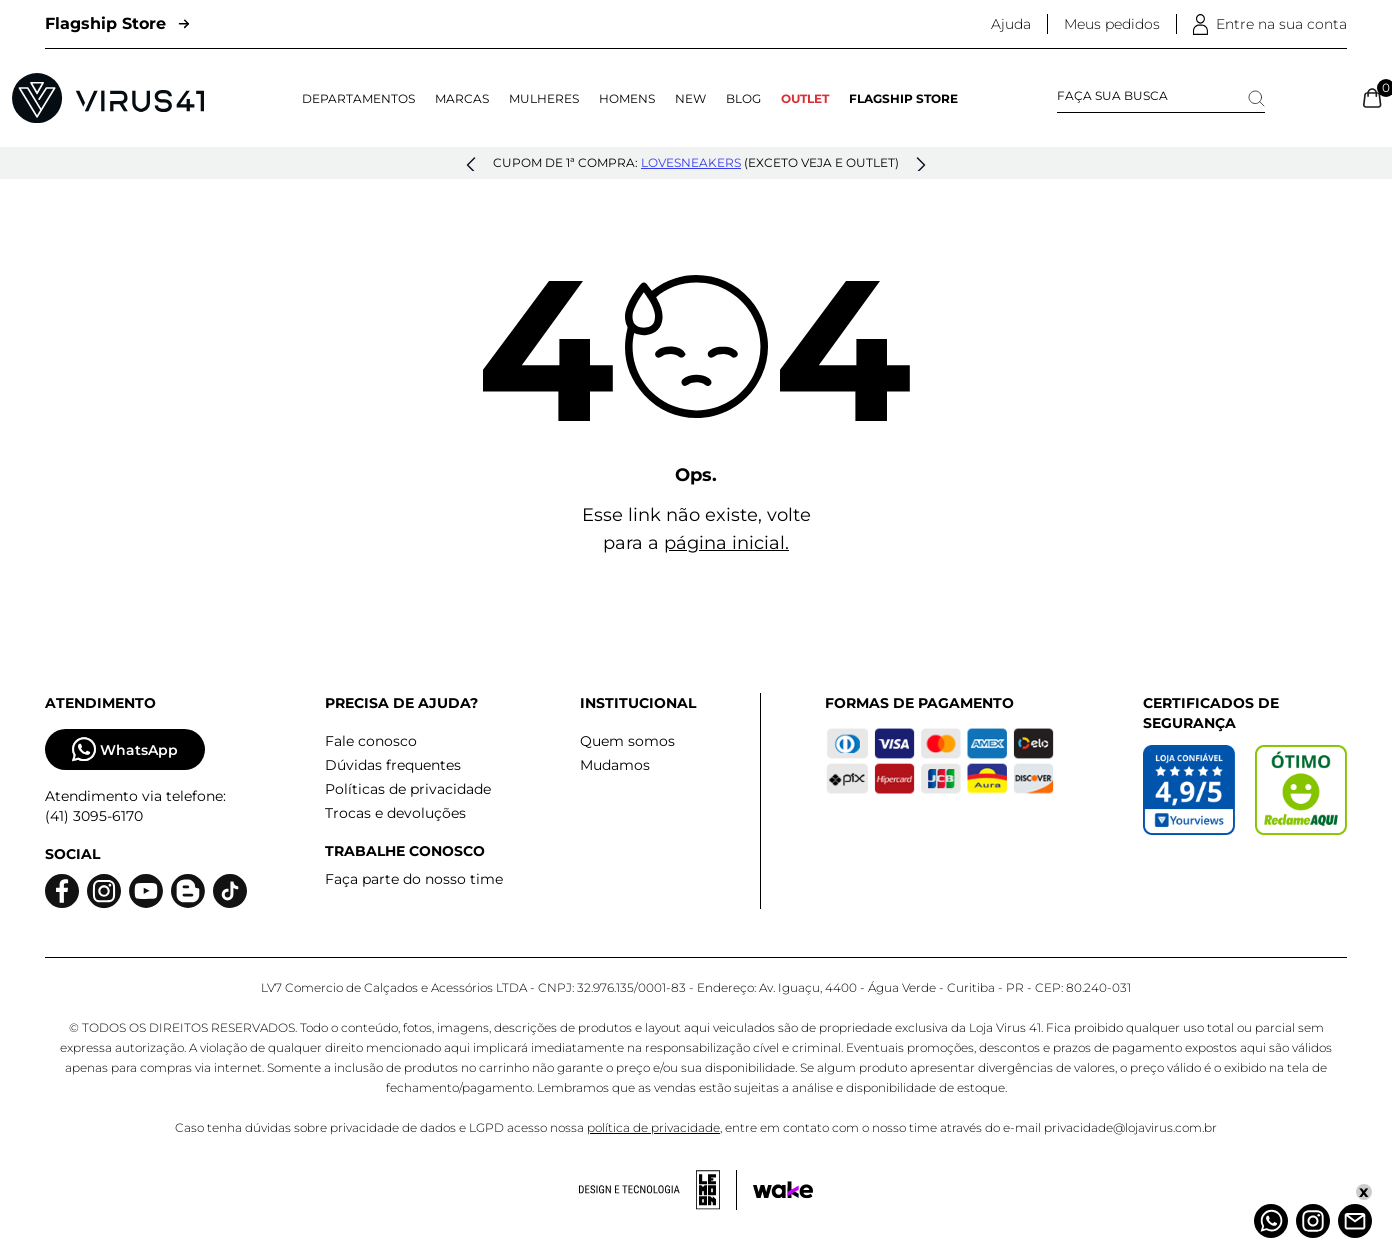 The width and height of the screenshot is (1392, 1250). I want to click on Meus pedidos, so click(1112, 24).